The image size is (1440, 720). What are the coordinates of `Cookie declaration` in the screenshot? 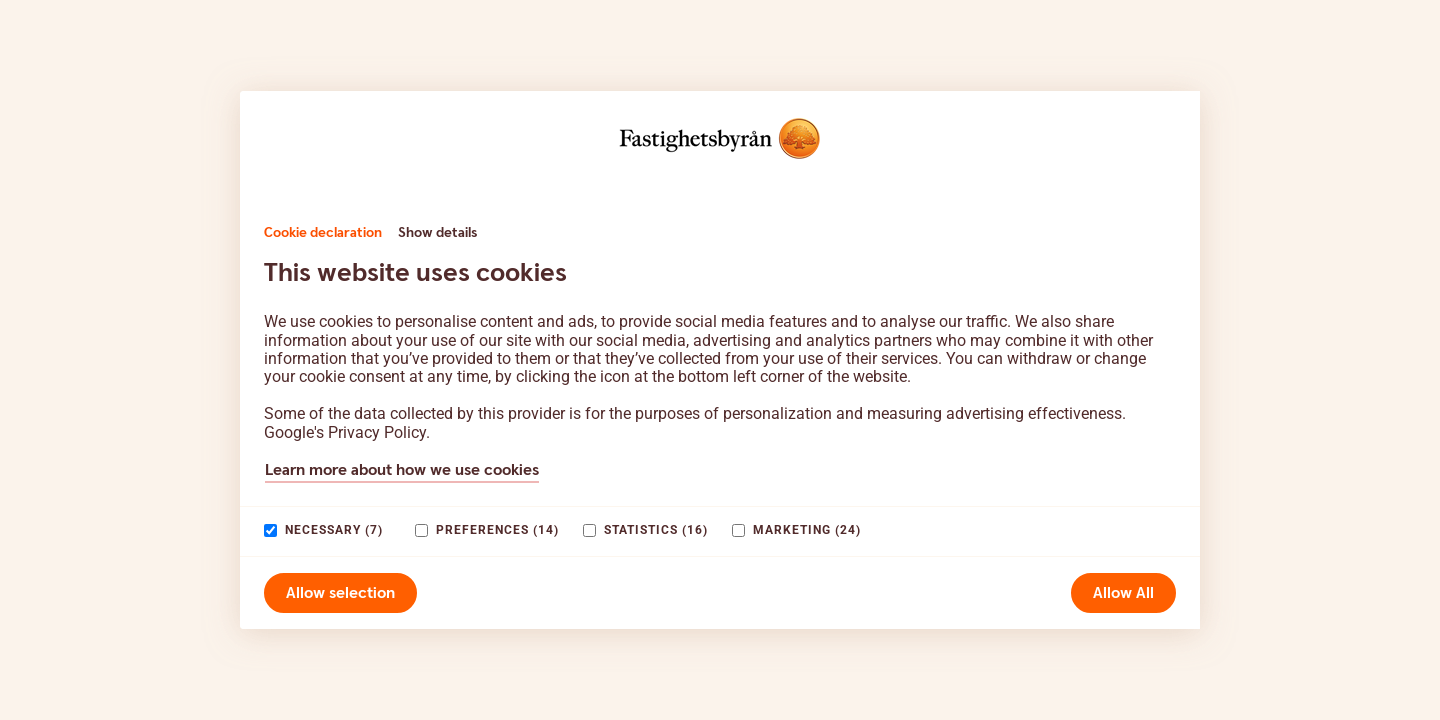 It's located at (323, 233).